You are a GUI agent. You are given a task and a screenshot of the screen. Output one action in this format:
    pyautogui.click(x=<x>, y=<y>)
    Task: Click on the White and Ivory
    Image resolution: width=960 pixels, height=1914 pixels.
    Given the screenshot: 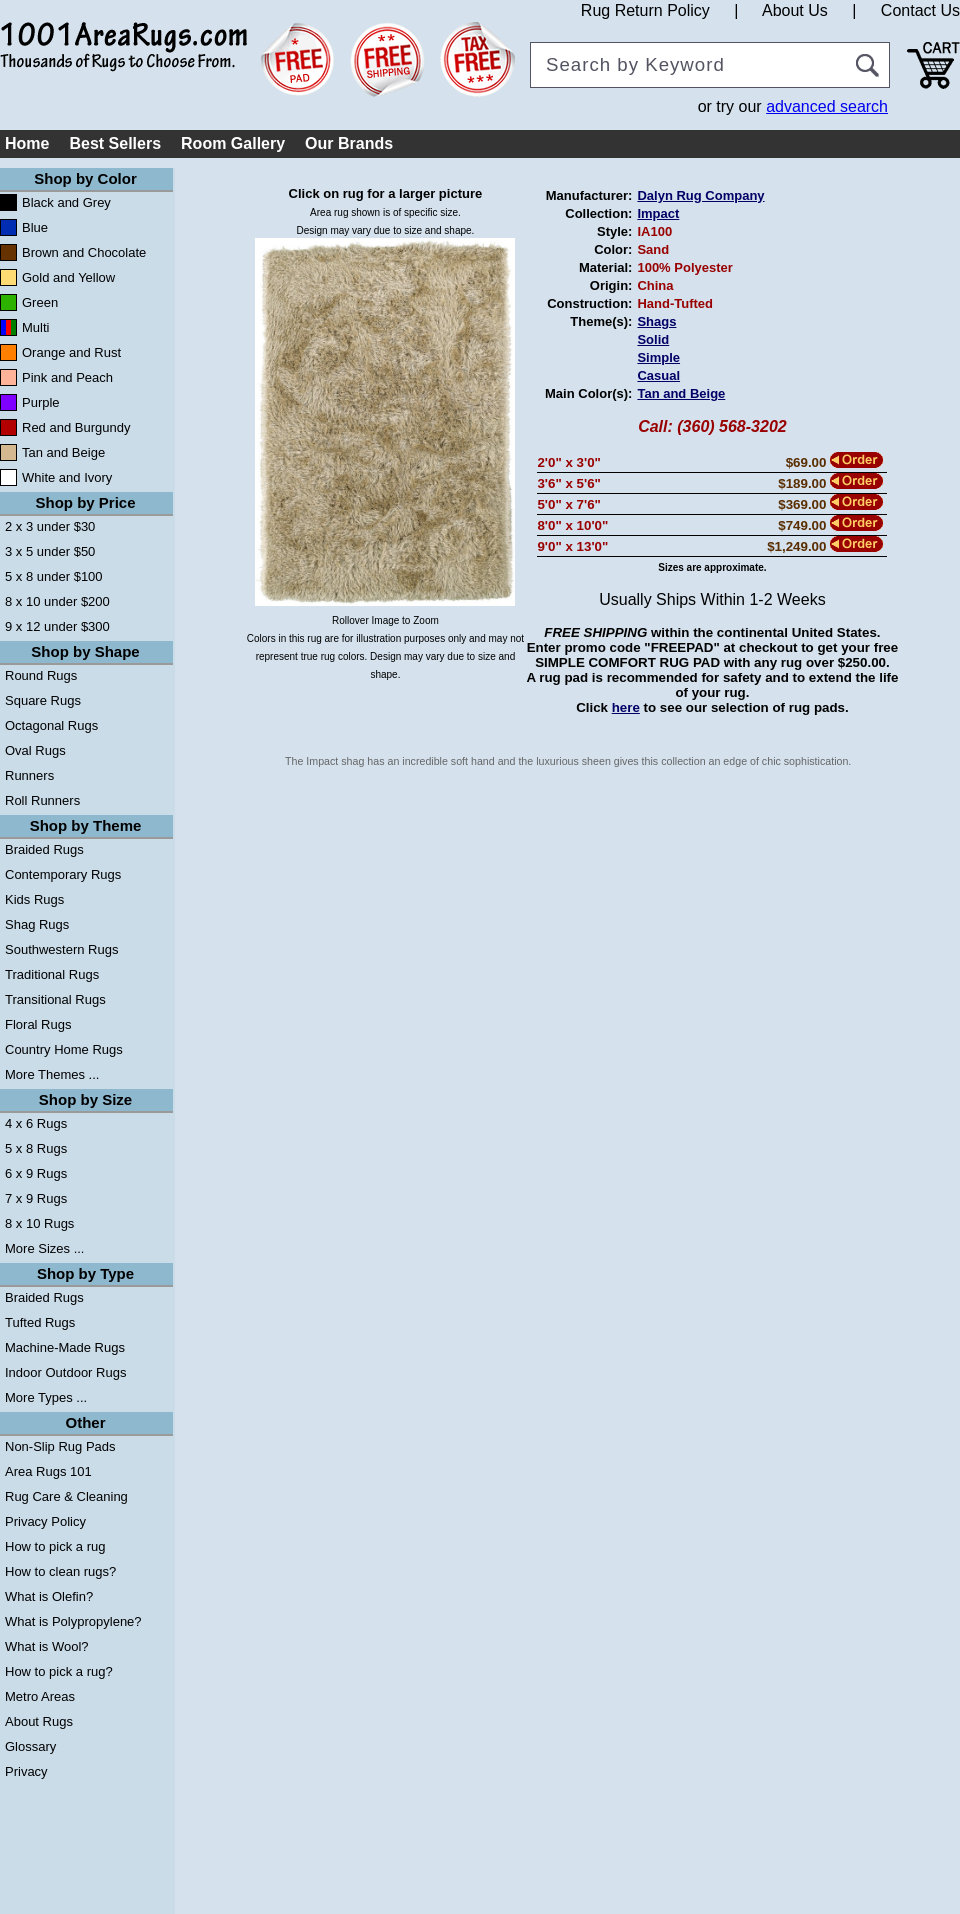 What is the action you would take?
    pyautogui.click(x=67, y=477)
    